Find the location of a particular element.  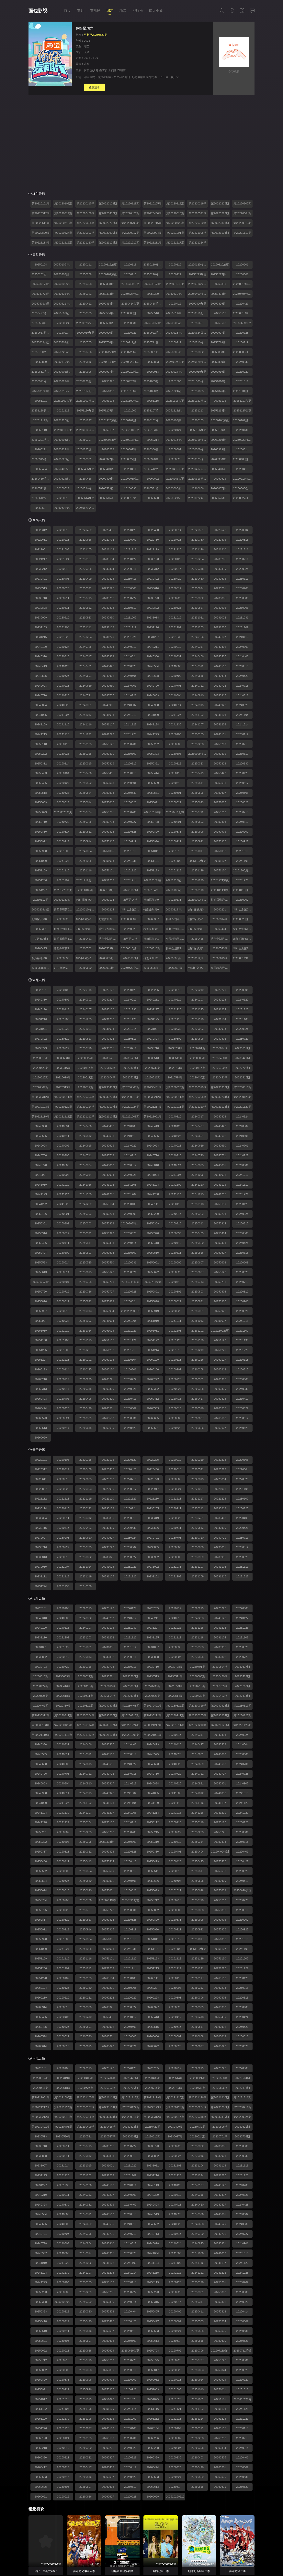

20230318 is located at coordinates (197, 568).